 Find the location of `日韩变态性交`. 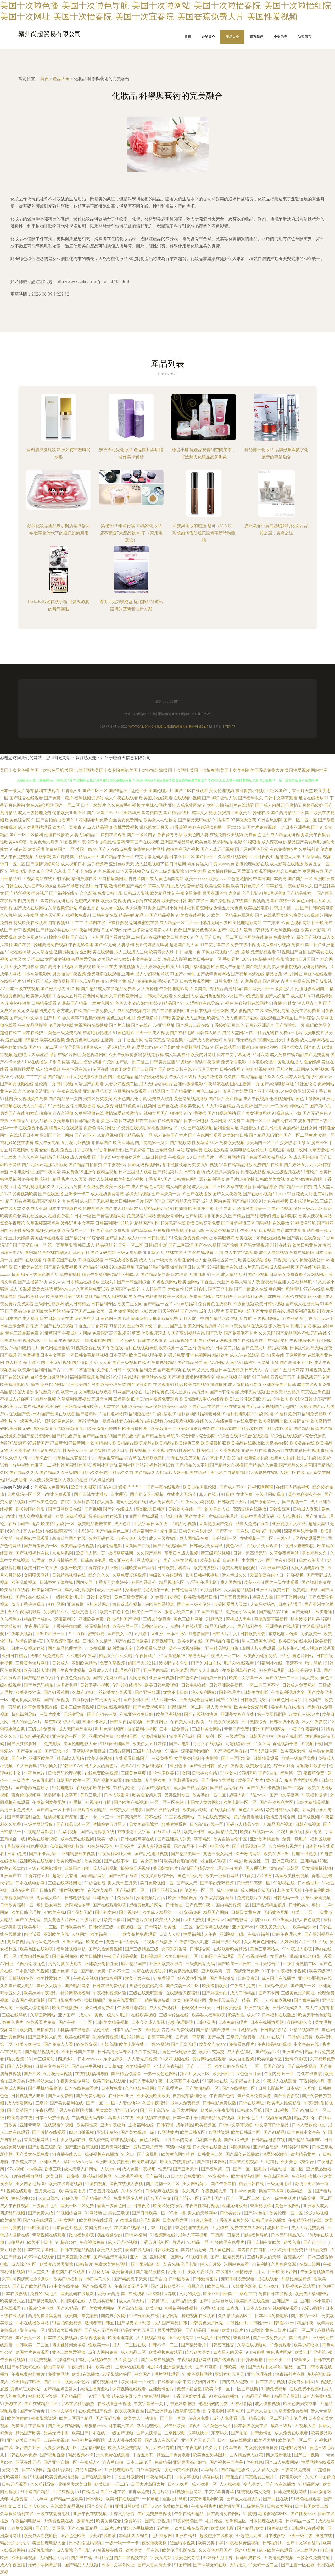

日韩变态性交 is located at coordinates (222, 2344).